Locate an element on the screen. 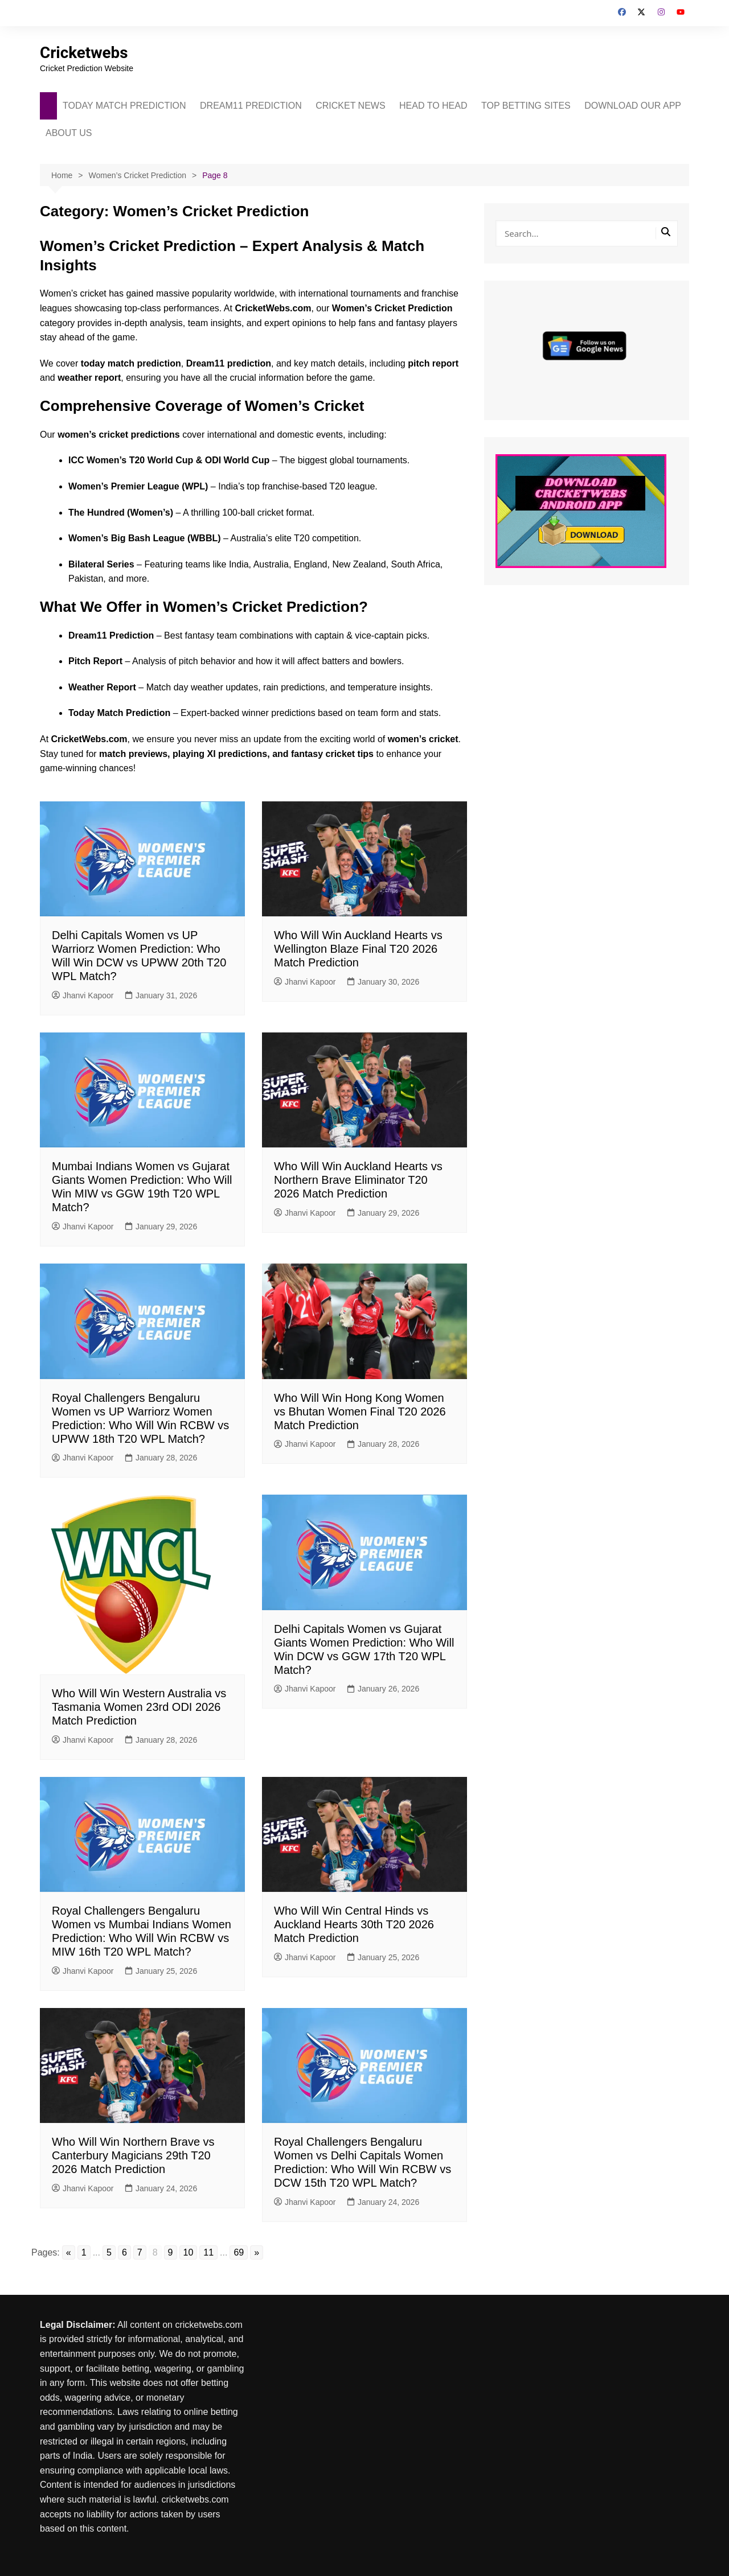 The height and width of the screenshot is (2576, 729). Who Will Win Auckland Hearts vs Wellington Blaze Final T20 2026 Match Prediction is located at coordinates (358, 949).